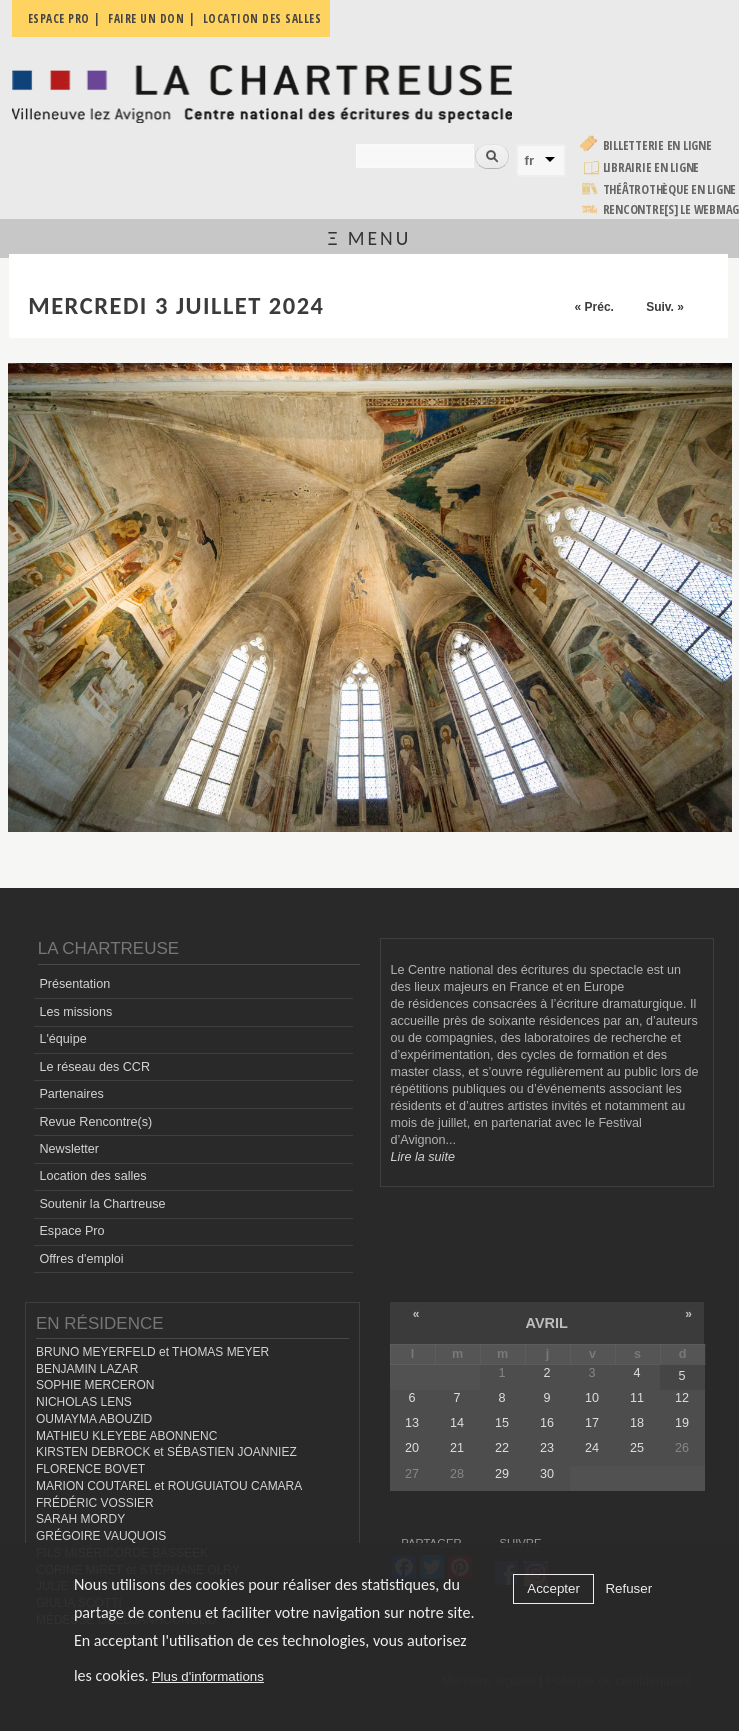 The image size is (739, 1731). What do you see at coordinates (592, 1423) in the screenshot?
I see `17` at bounding box center [592, 1423].